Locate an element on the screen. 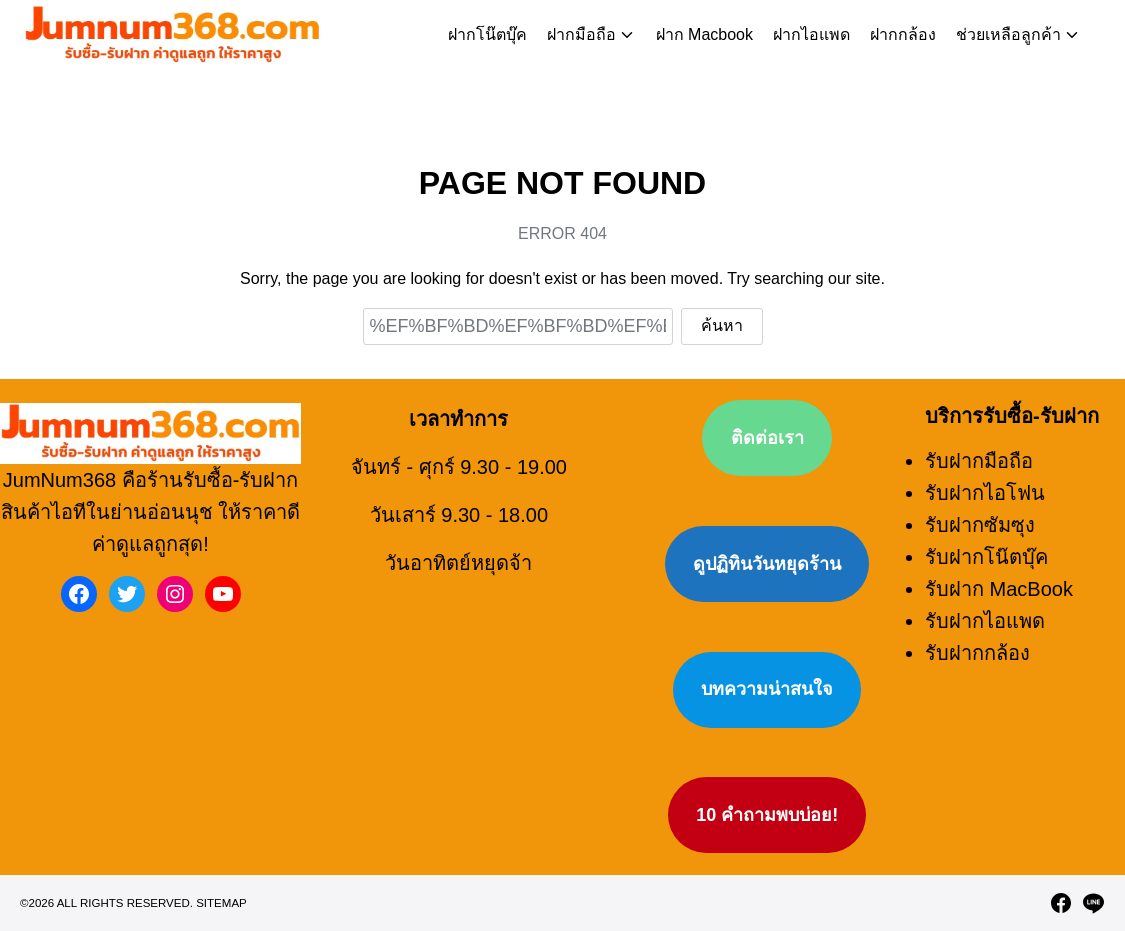  ฝากมือถือ is located at coordinates (581, 34).